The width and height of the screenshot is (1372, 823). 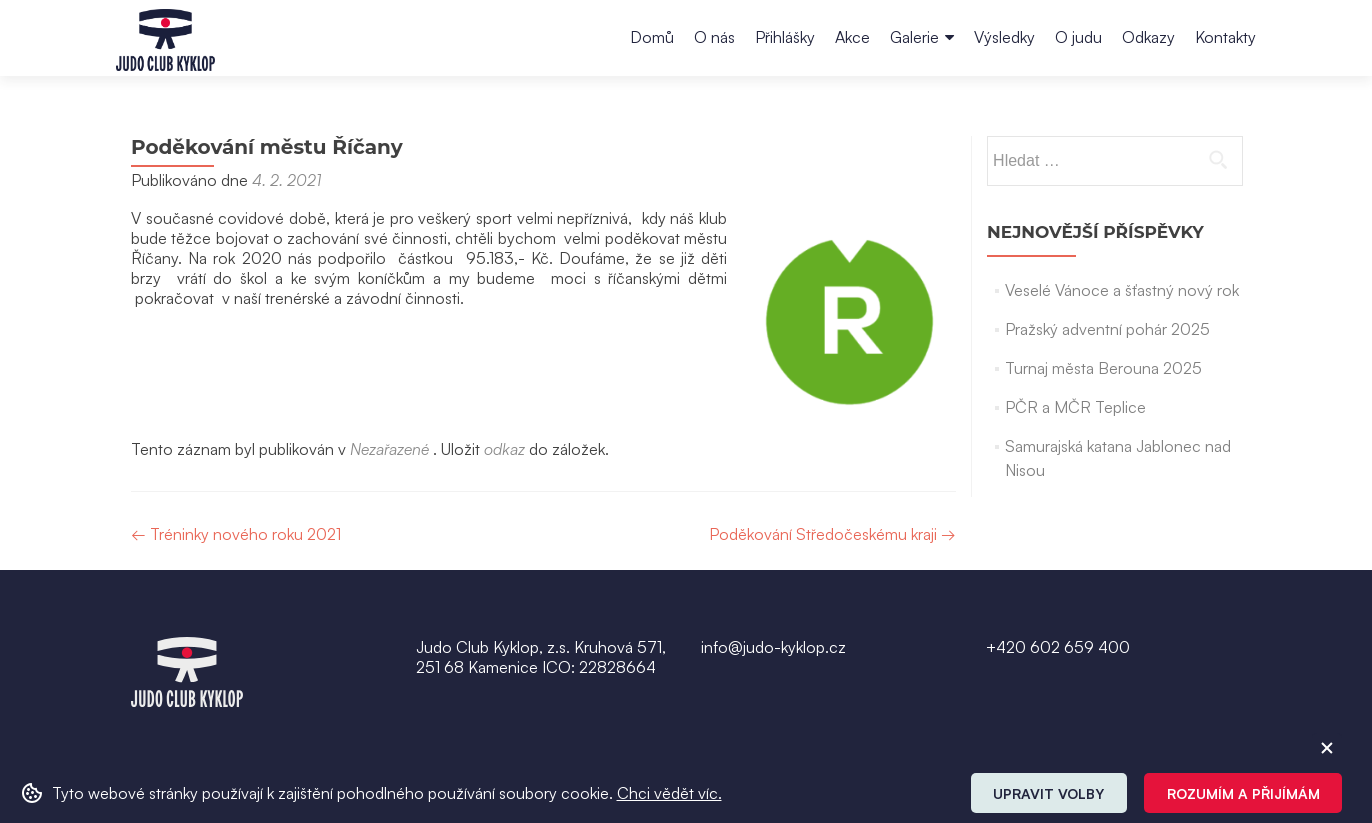 I want to click on PČR a MČR Teplice, so click(x=1075, y=407).